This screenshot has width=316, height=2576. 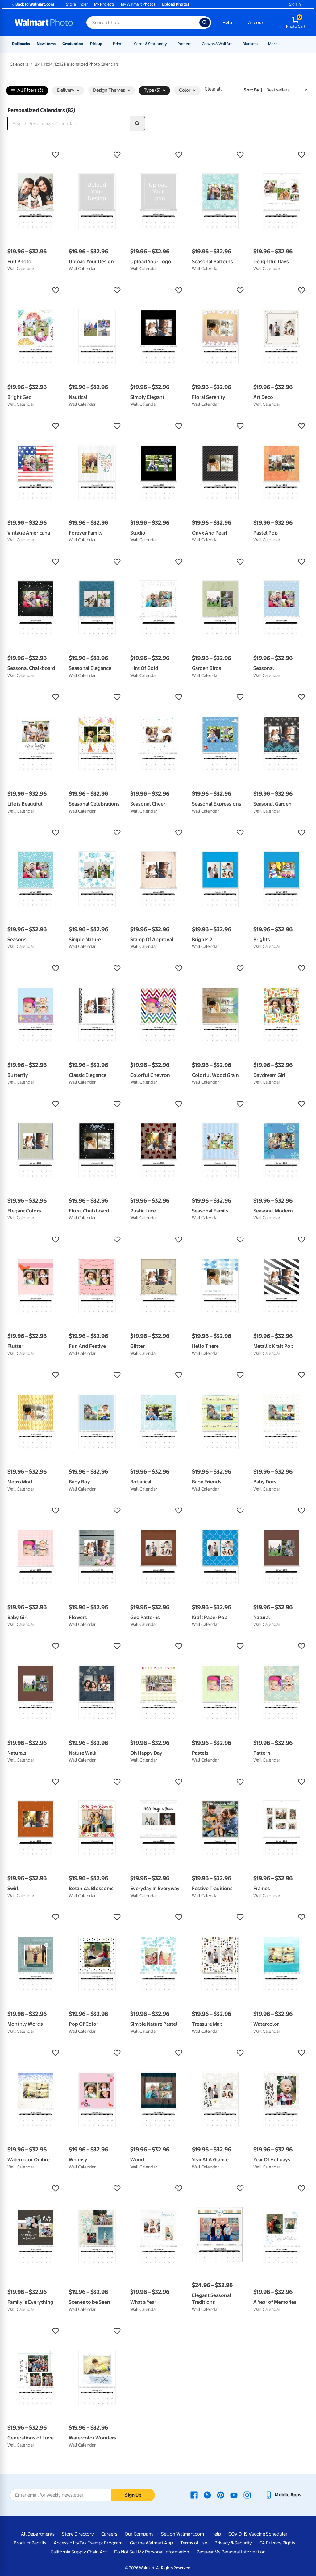 What do you see at coordinates (96, 43) in the screenshot?
I see `Pickup` at bounding box center [96, 43].